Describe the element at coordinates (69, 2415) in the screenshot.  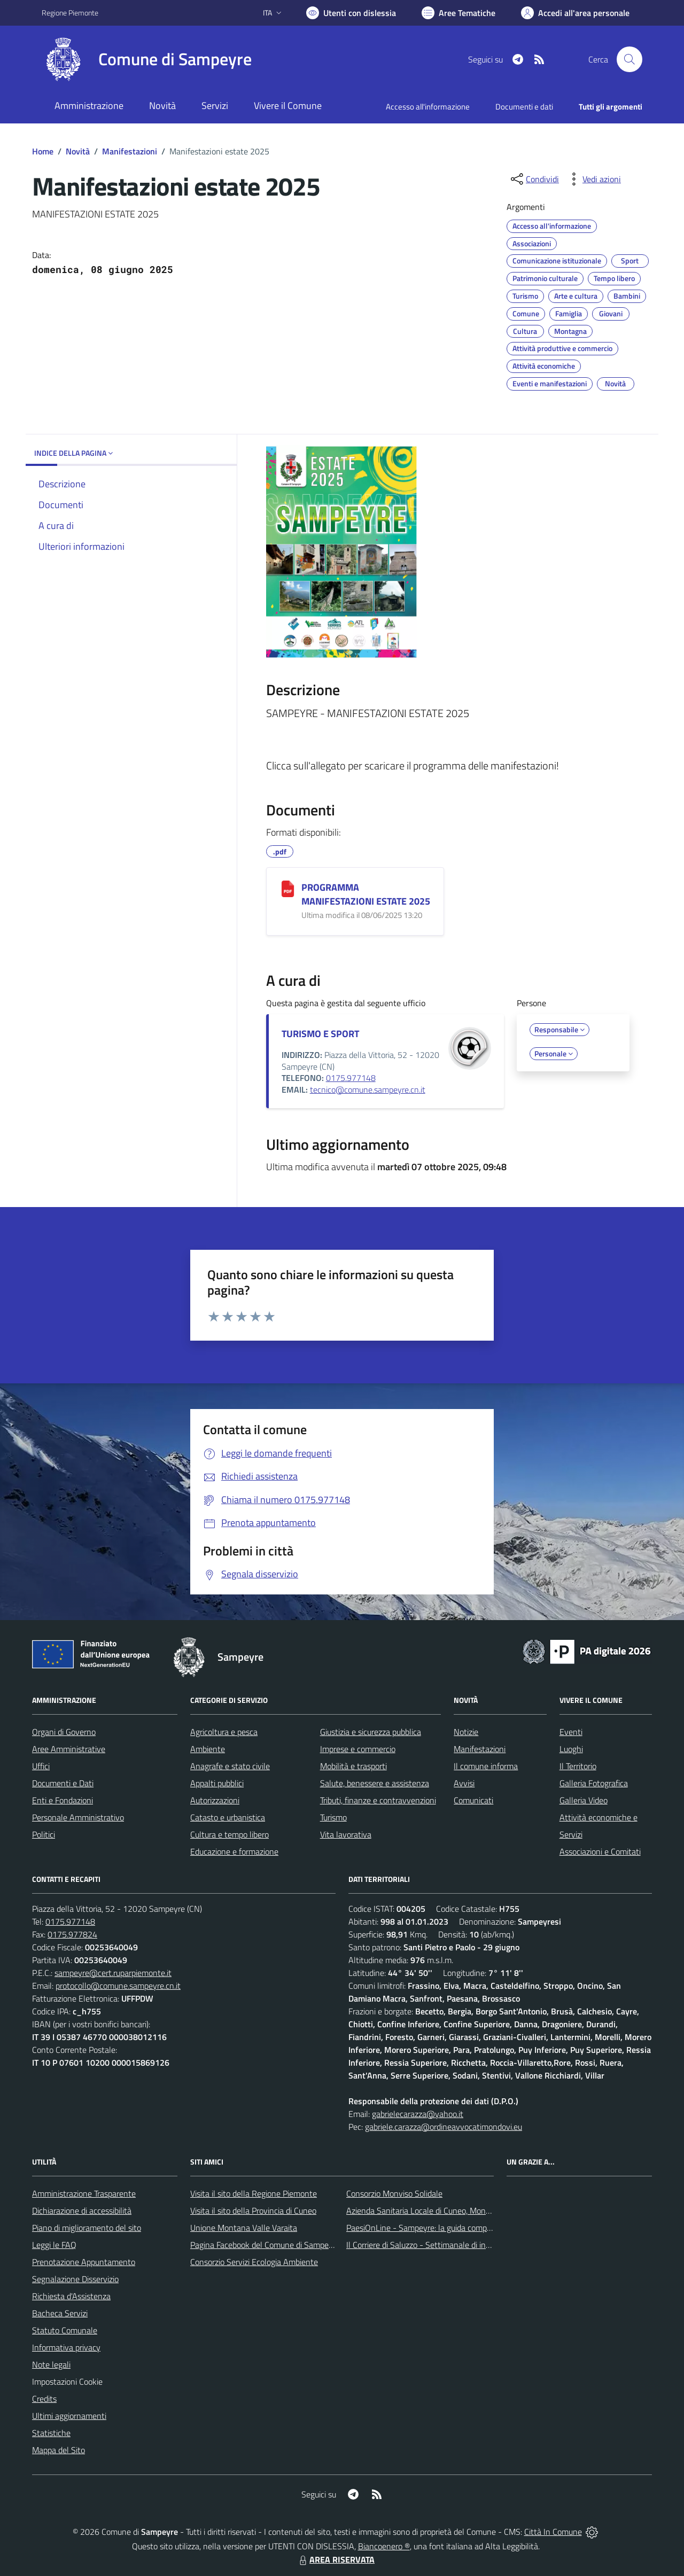
I see `Ultimi aggiornamenti` at that location.